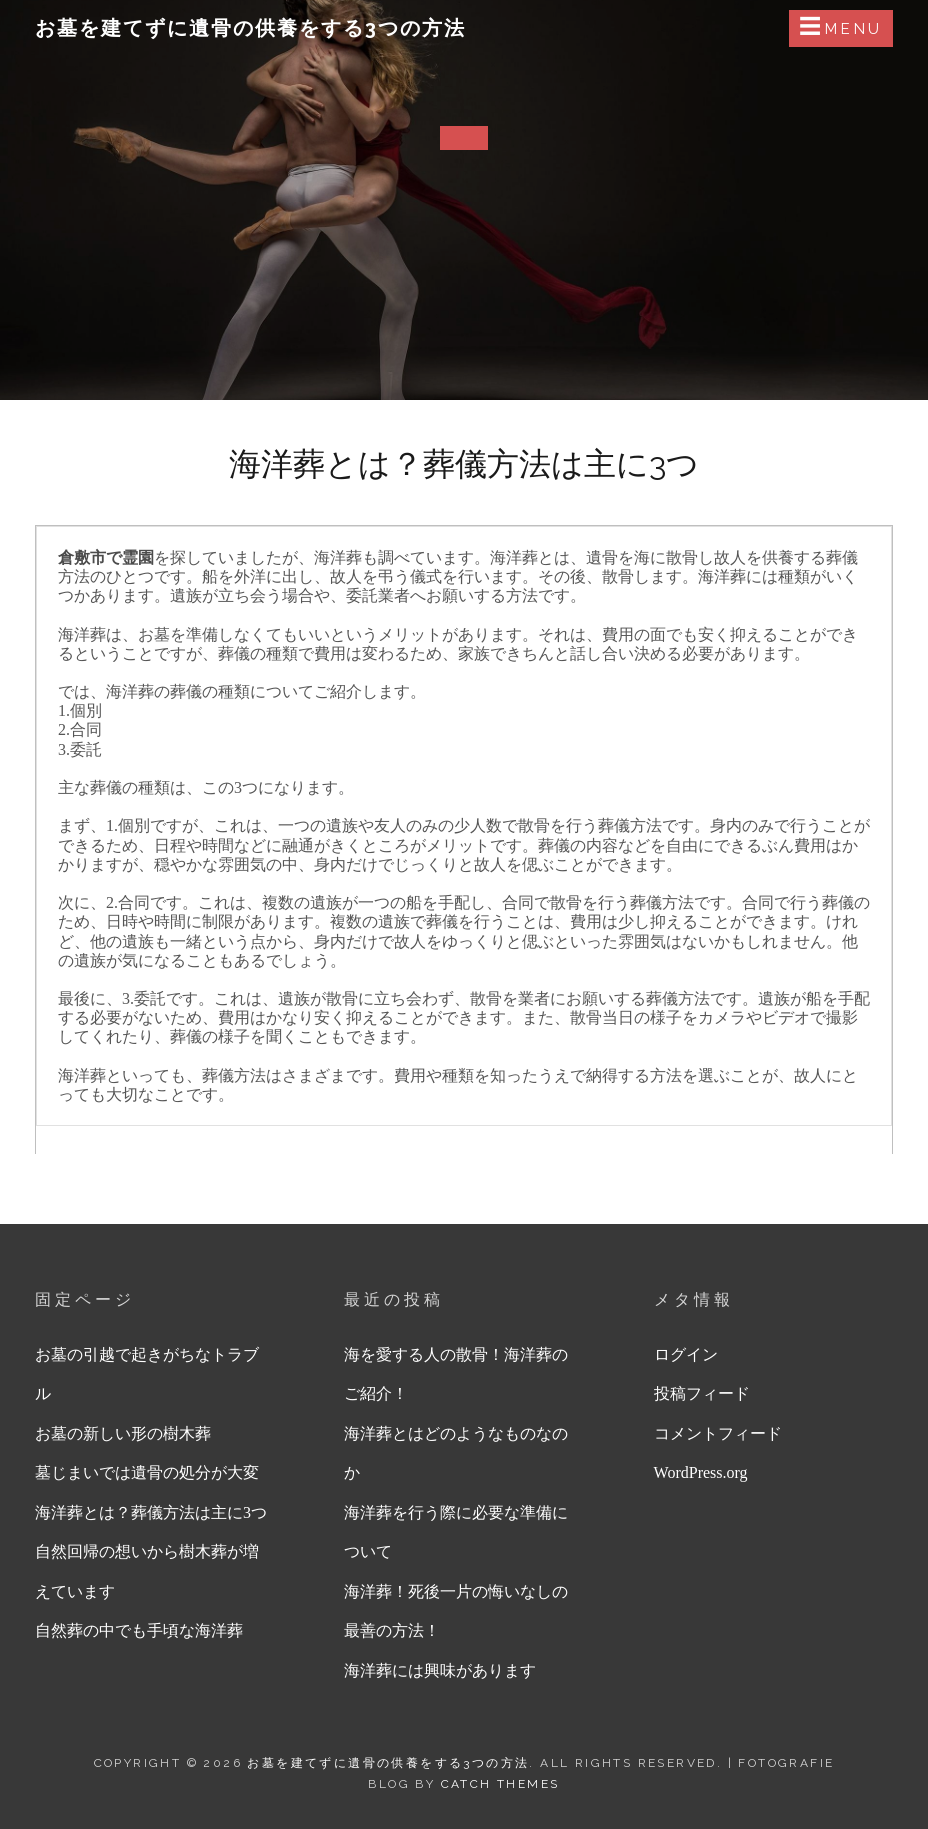 This screenshot has width=928, height=1829. What do you see at coordinates (106, 557) in the screenshot?
I see `倉敷市で霊園` at bounding box center [106, 557].